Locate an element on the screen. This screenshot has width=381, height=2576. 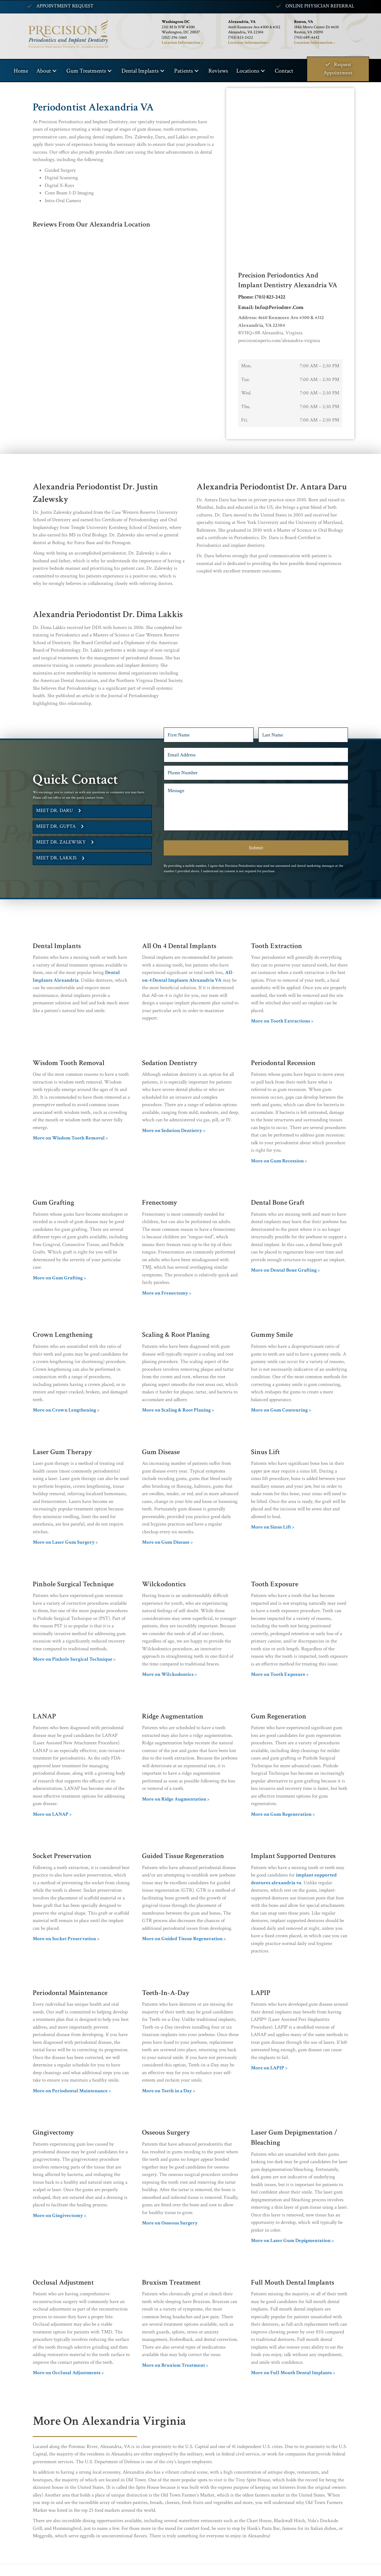
More on Teeth in a Day > is located at coordinates (168, 2091).